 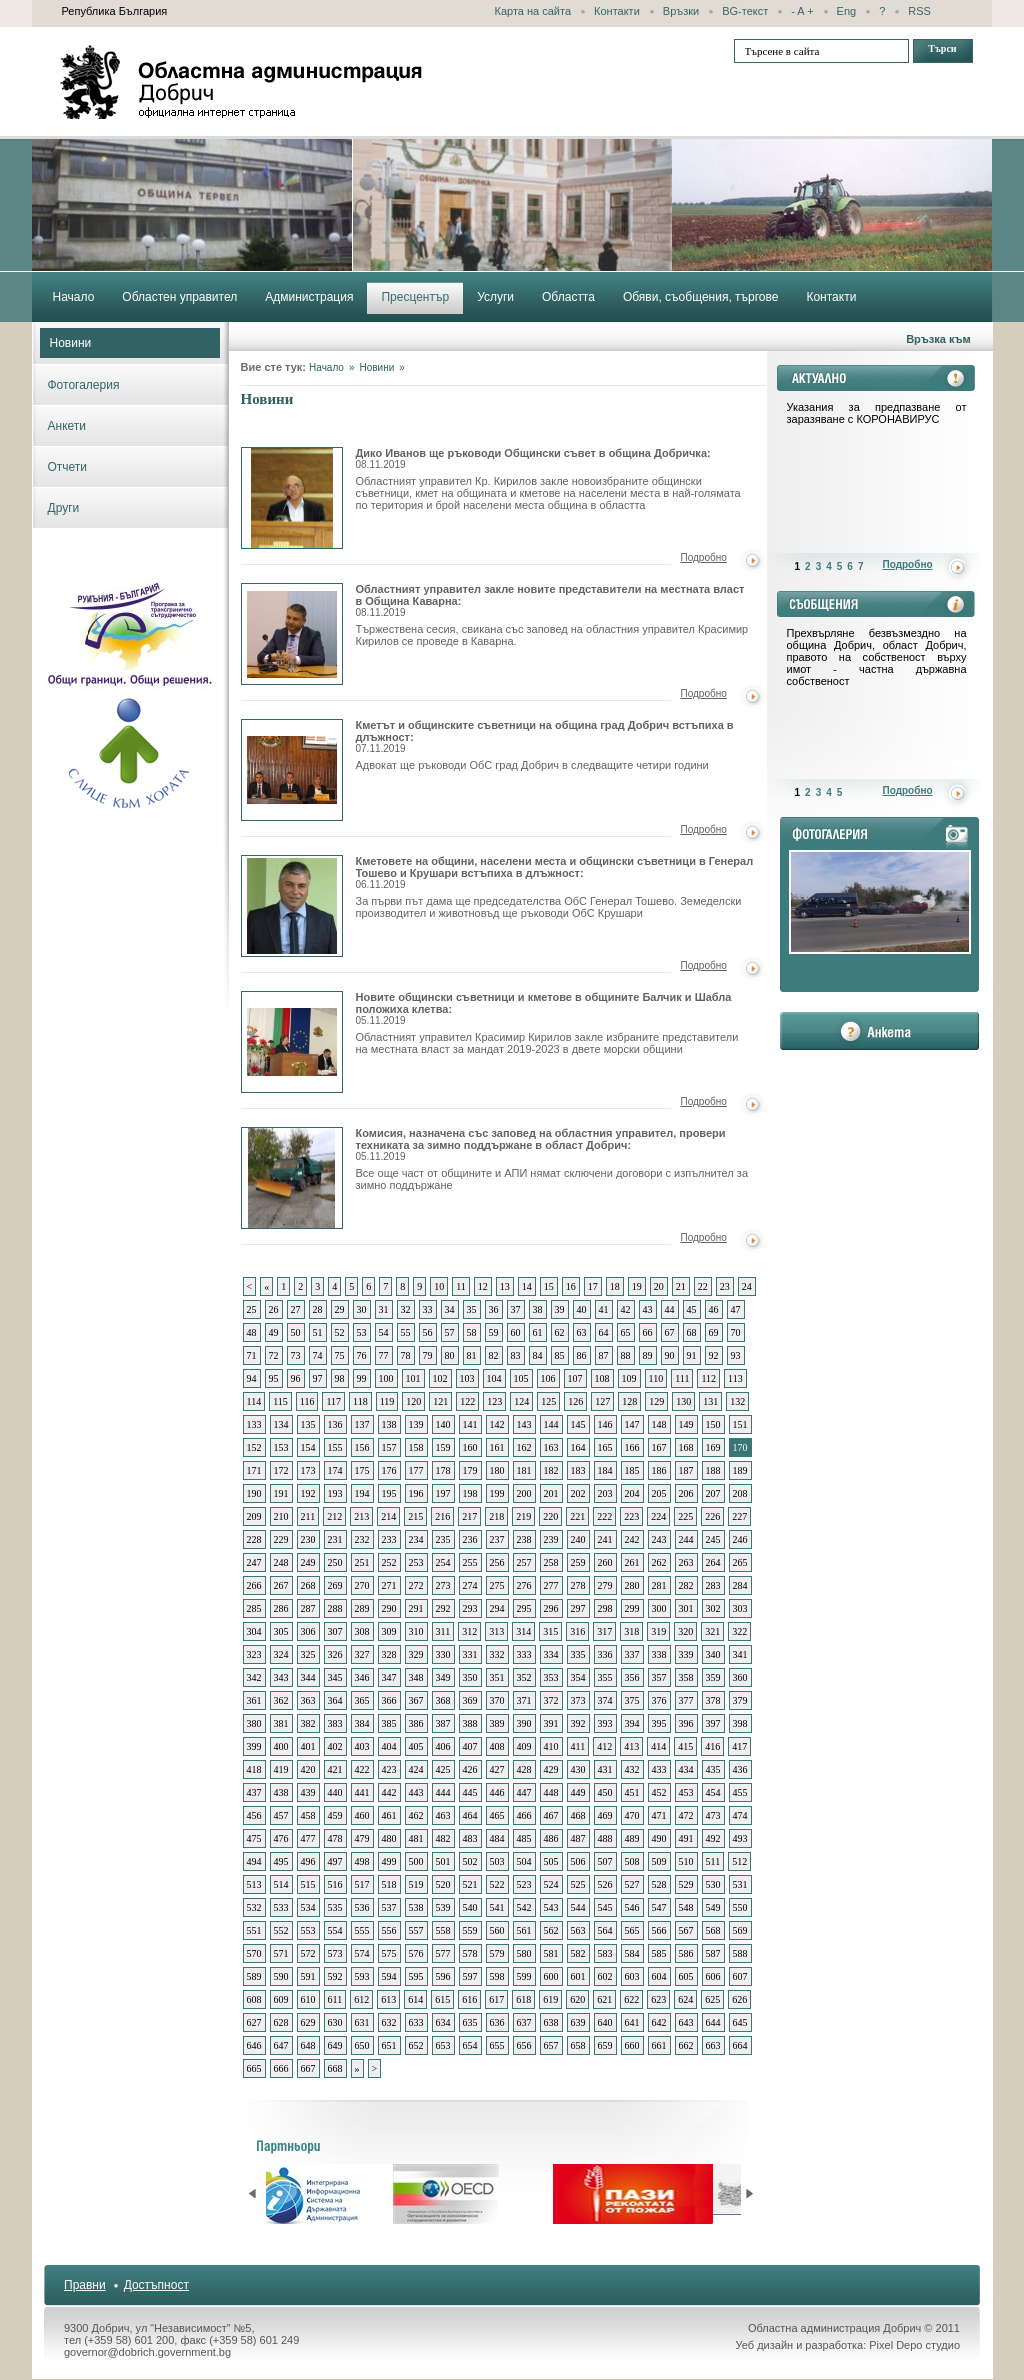 I want to click on 520, so click(x=443, y=1884).